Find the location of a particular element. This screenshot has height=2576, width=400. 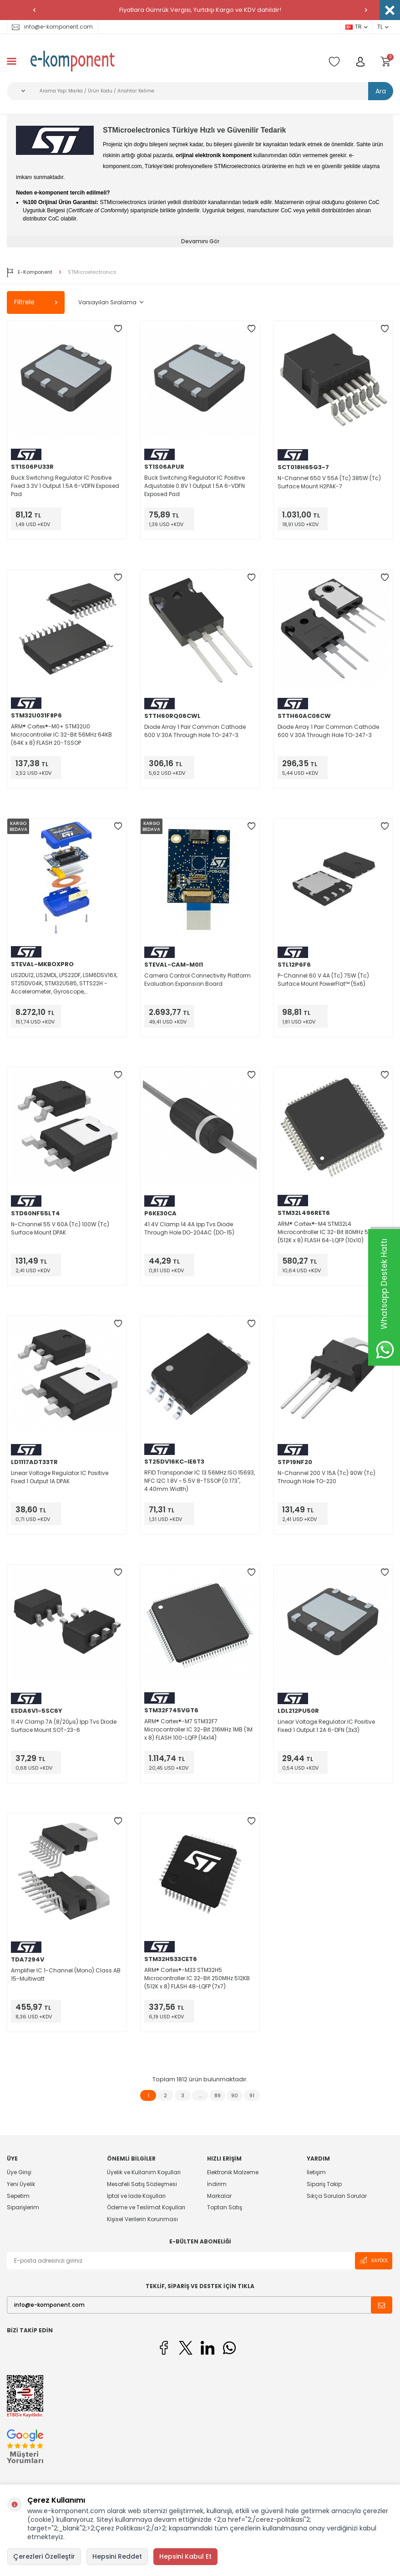

Elektronik Malzeme is located at coordinates (232, 2172).